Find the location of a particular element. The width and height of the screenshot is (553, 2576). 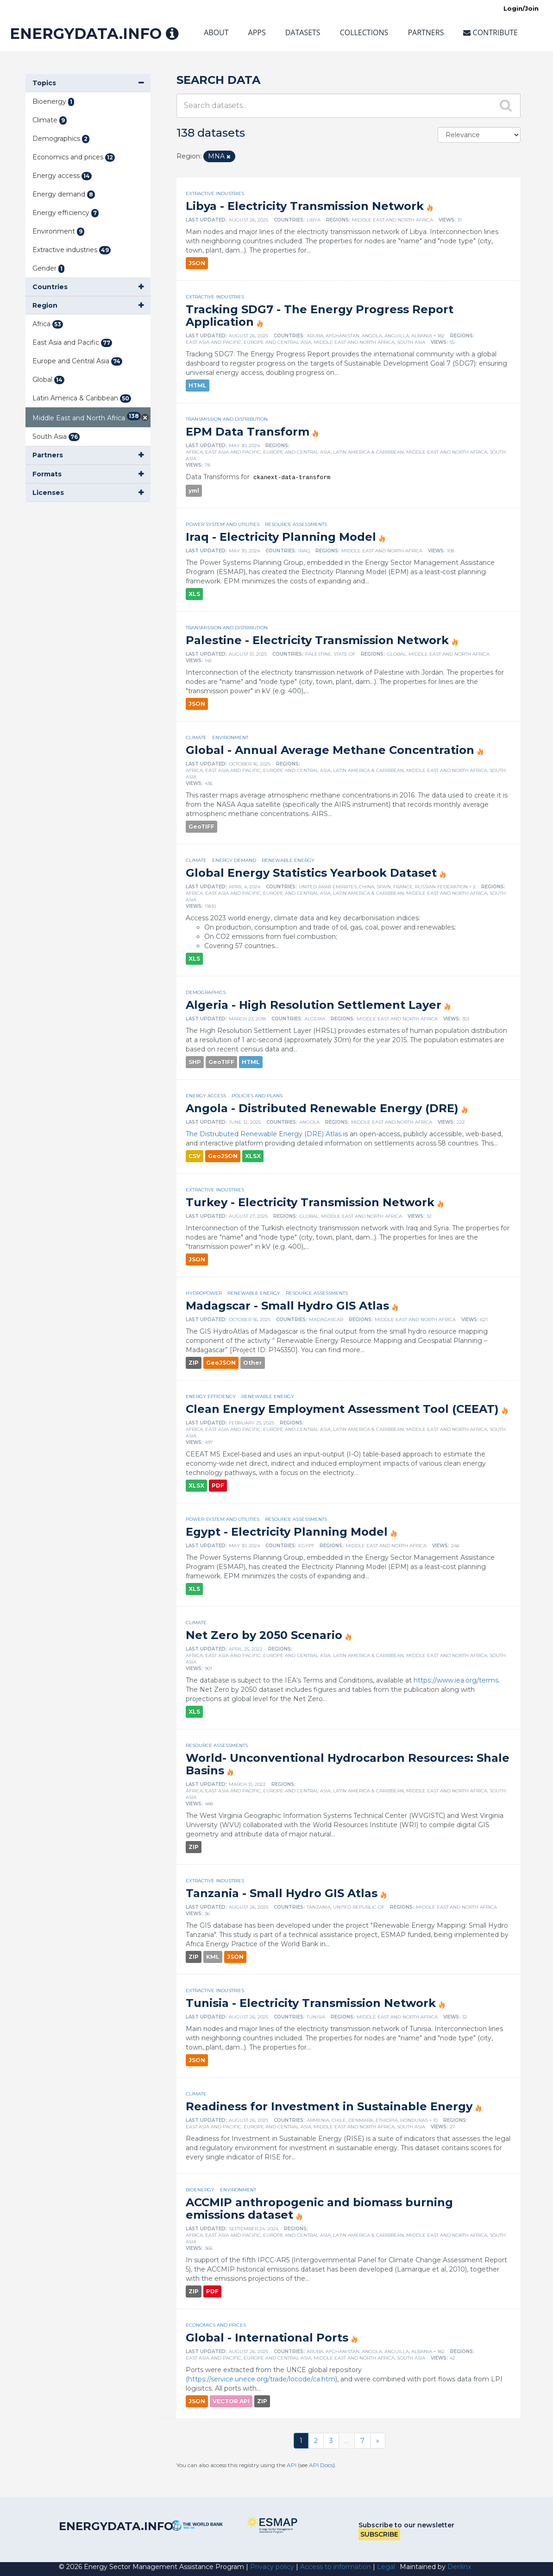

VECTOR API is located at coordinates (231, 2401).